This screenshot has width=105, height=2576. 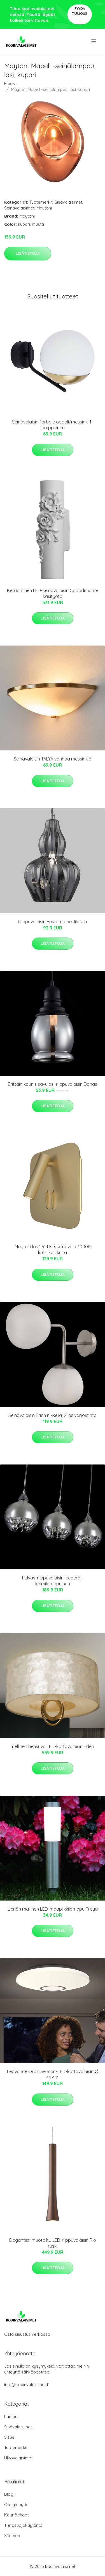 What do you see at coordinates (79, 11) in the screenshot?
I see `Pyydä tarjous` at bounding box center [79, 11].